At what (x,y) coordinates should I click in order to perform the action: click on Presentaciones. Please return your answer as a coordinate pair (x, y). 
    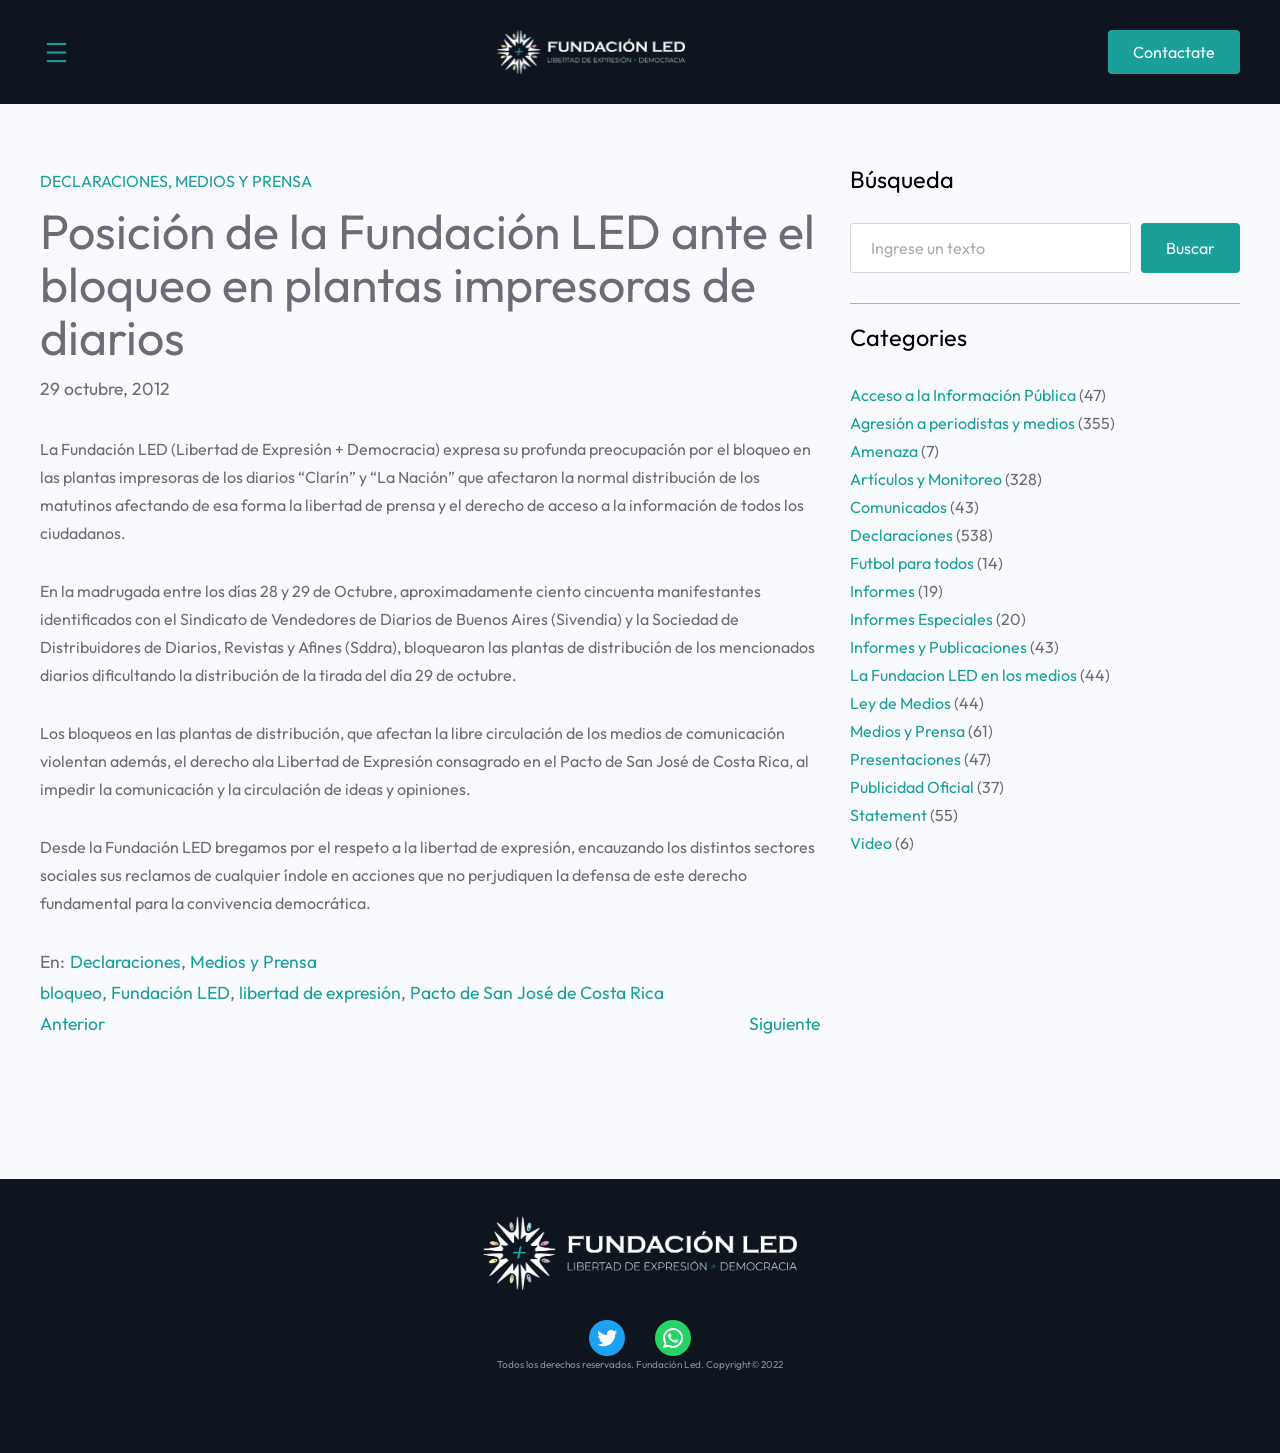
    Looking at the image, I should click on (905, 759).